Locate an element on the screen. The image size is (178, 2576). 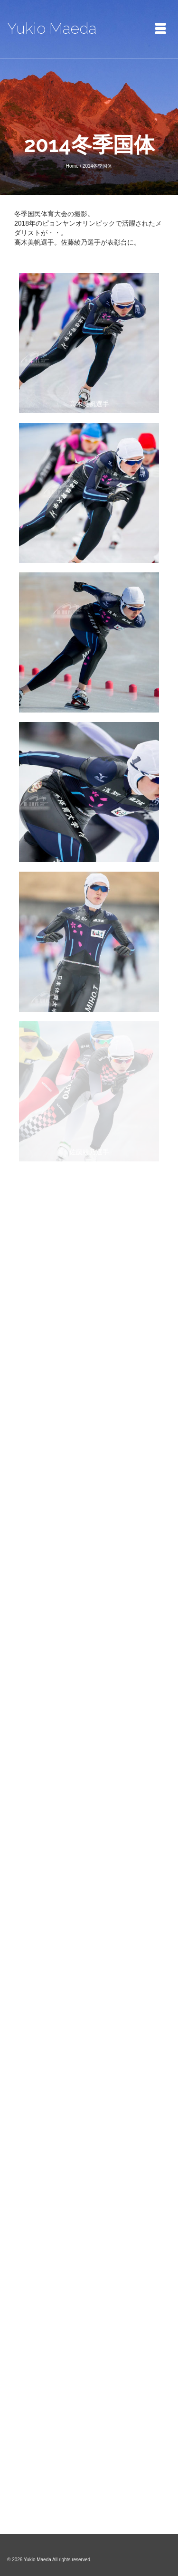
Yukio Maeda is located at coordinates (51, 28).